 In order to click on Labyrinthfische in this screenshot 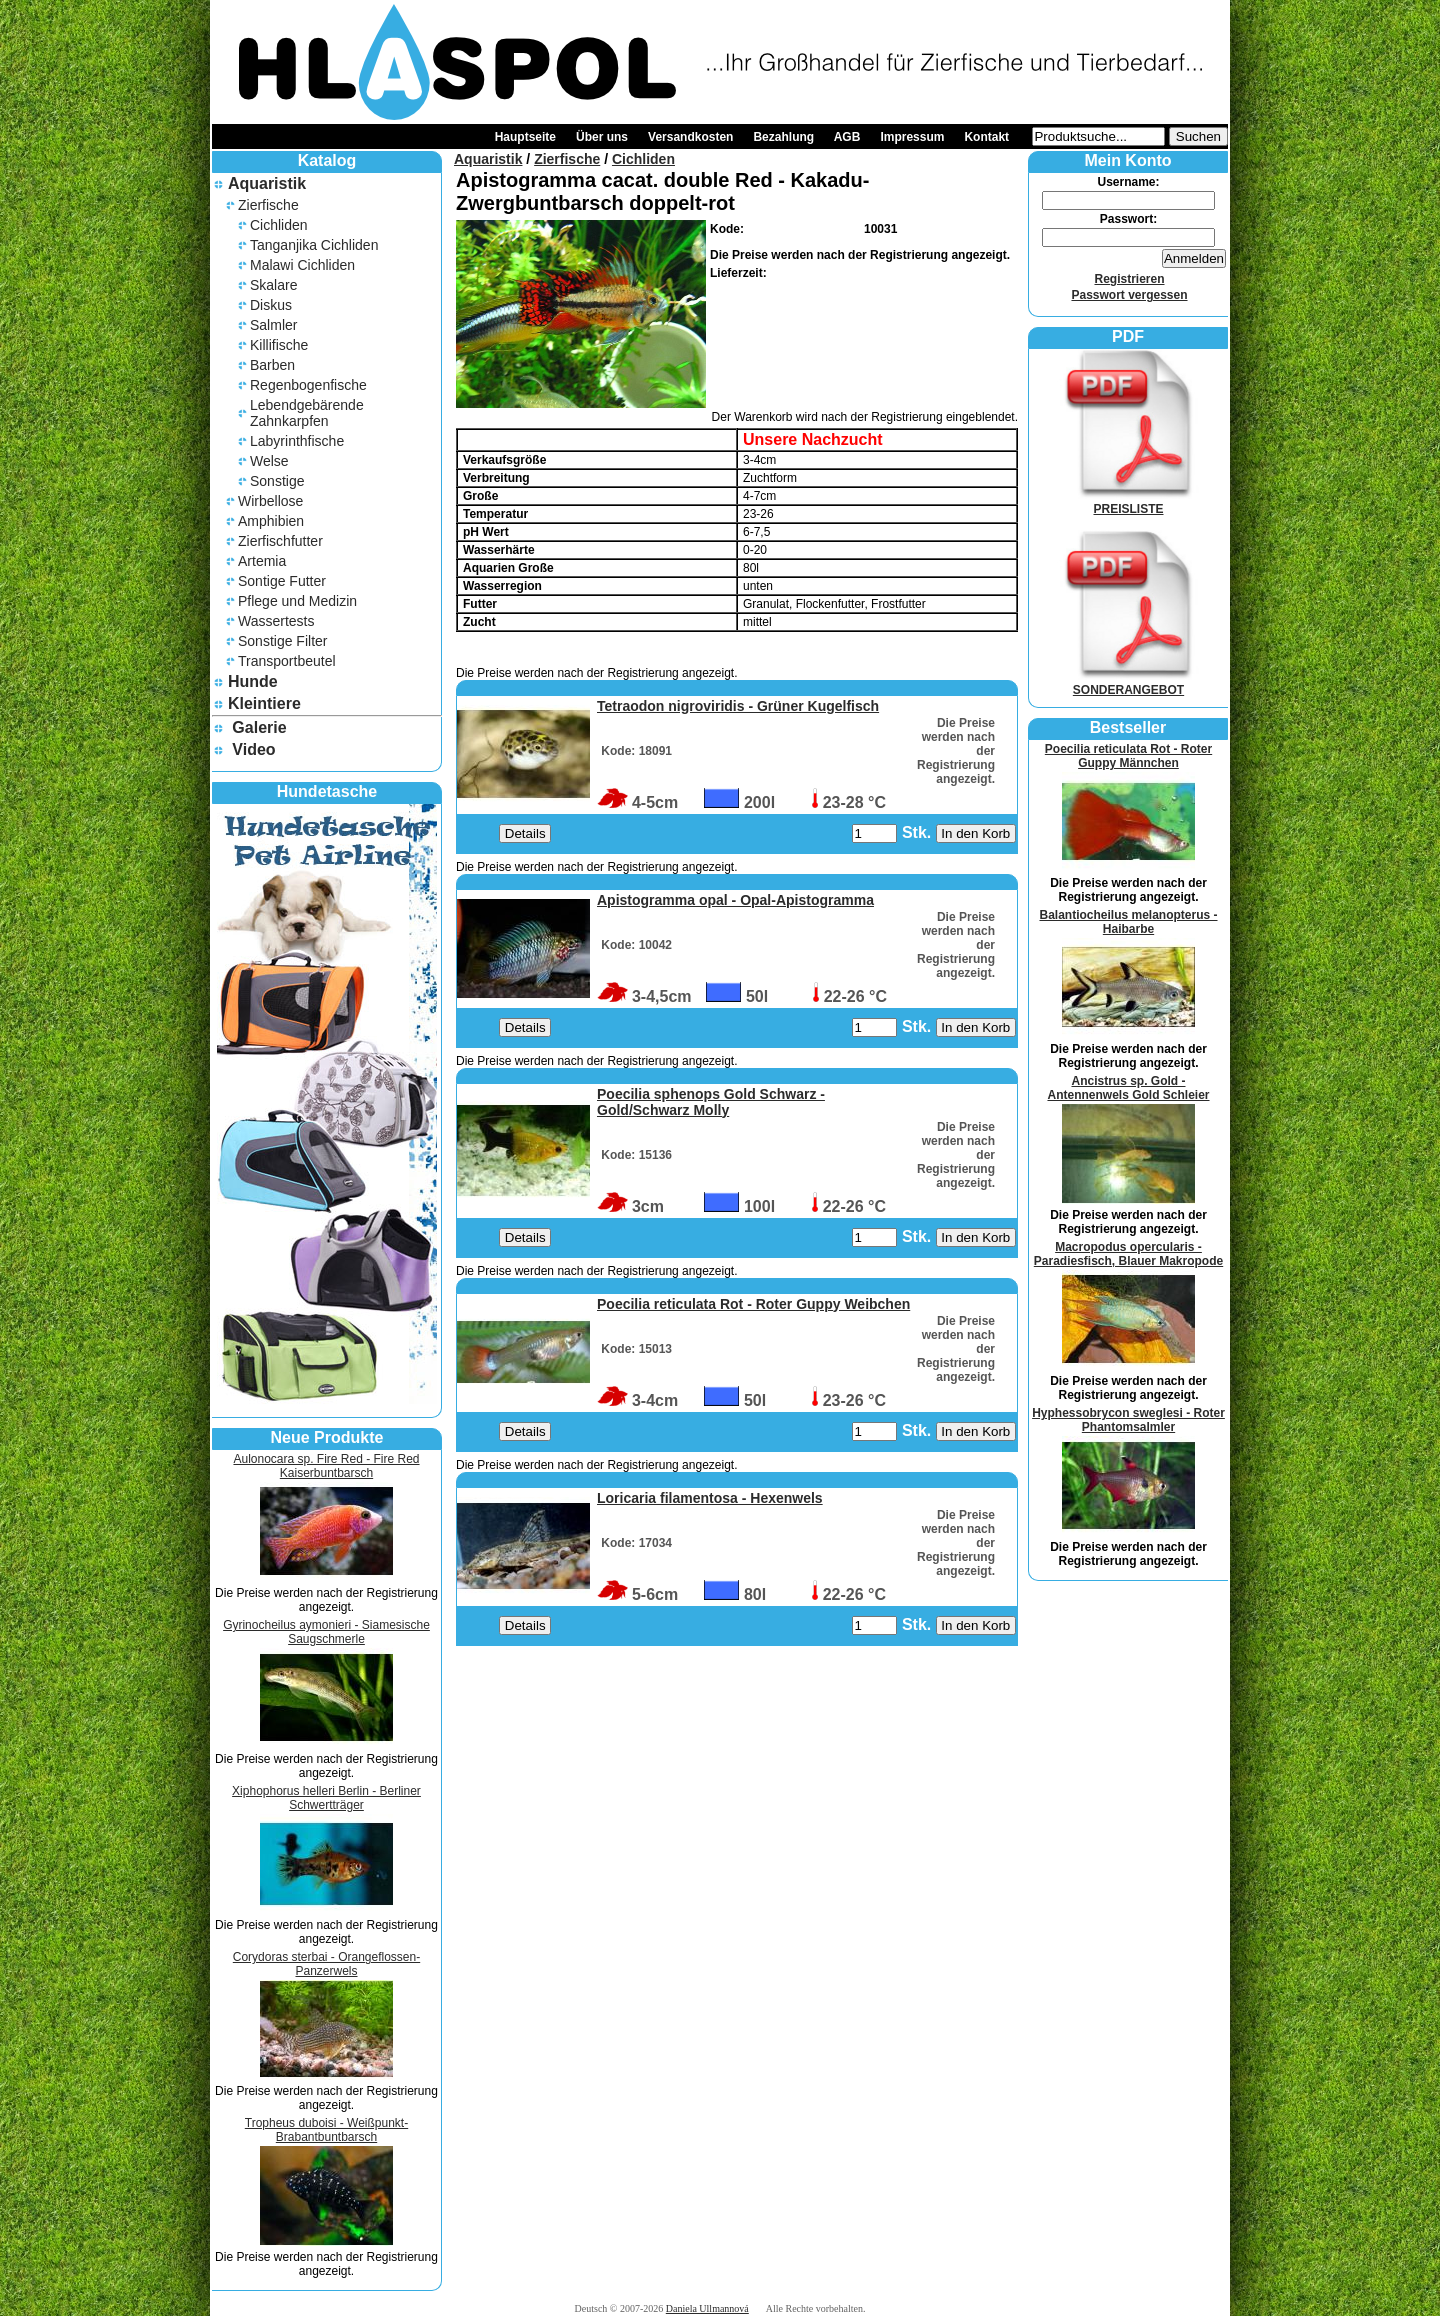, I will do `click(297, 441)`.